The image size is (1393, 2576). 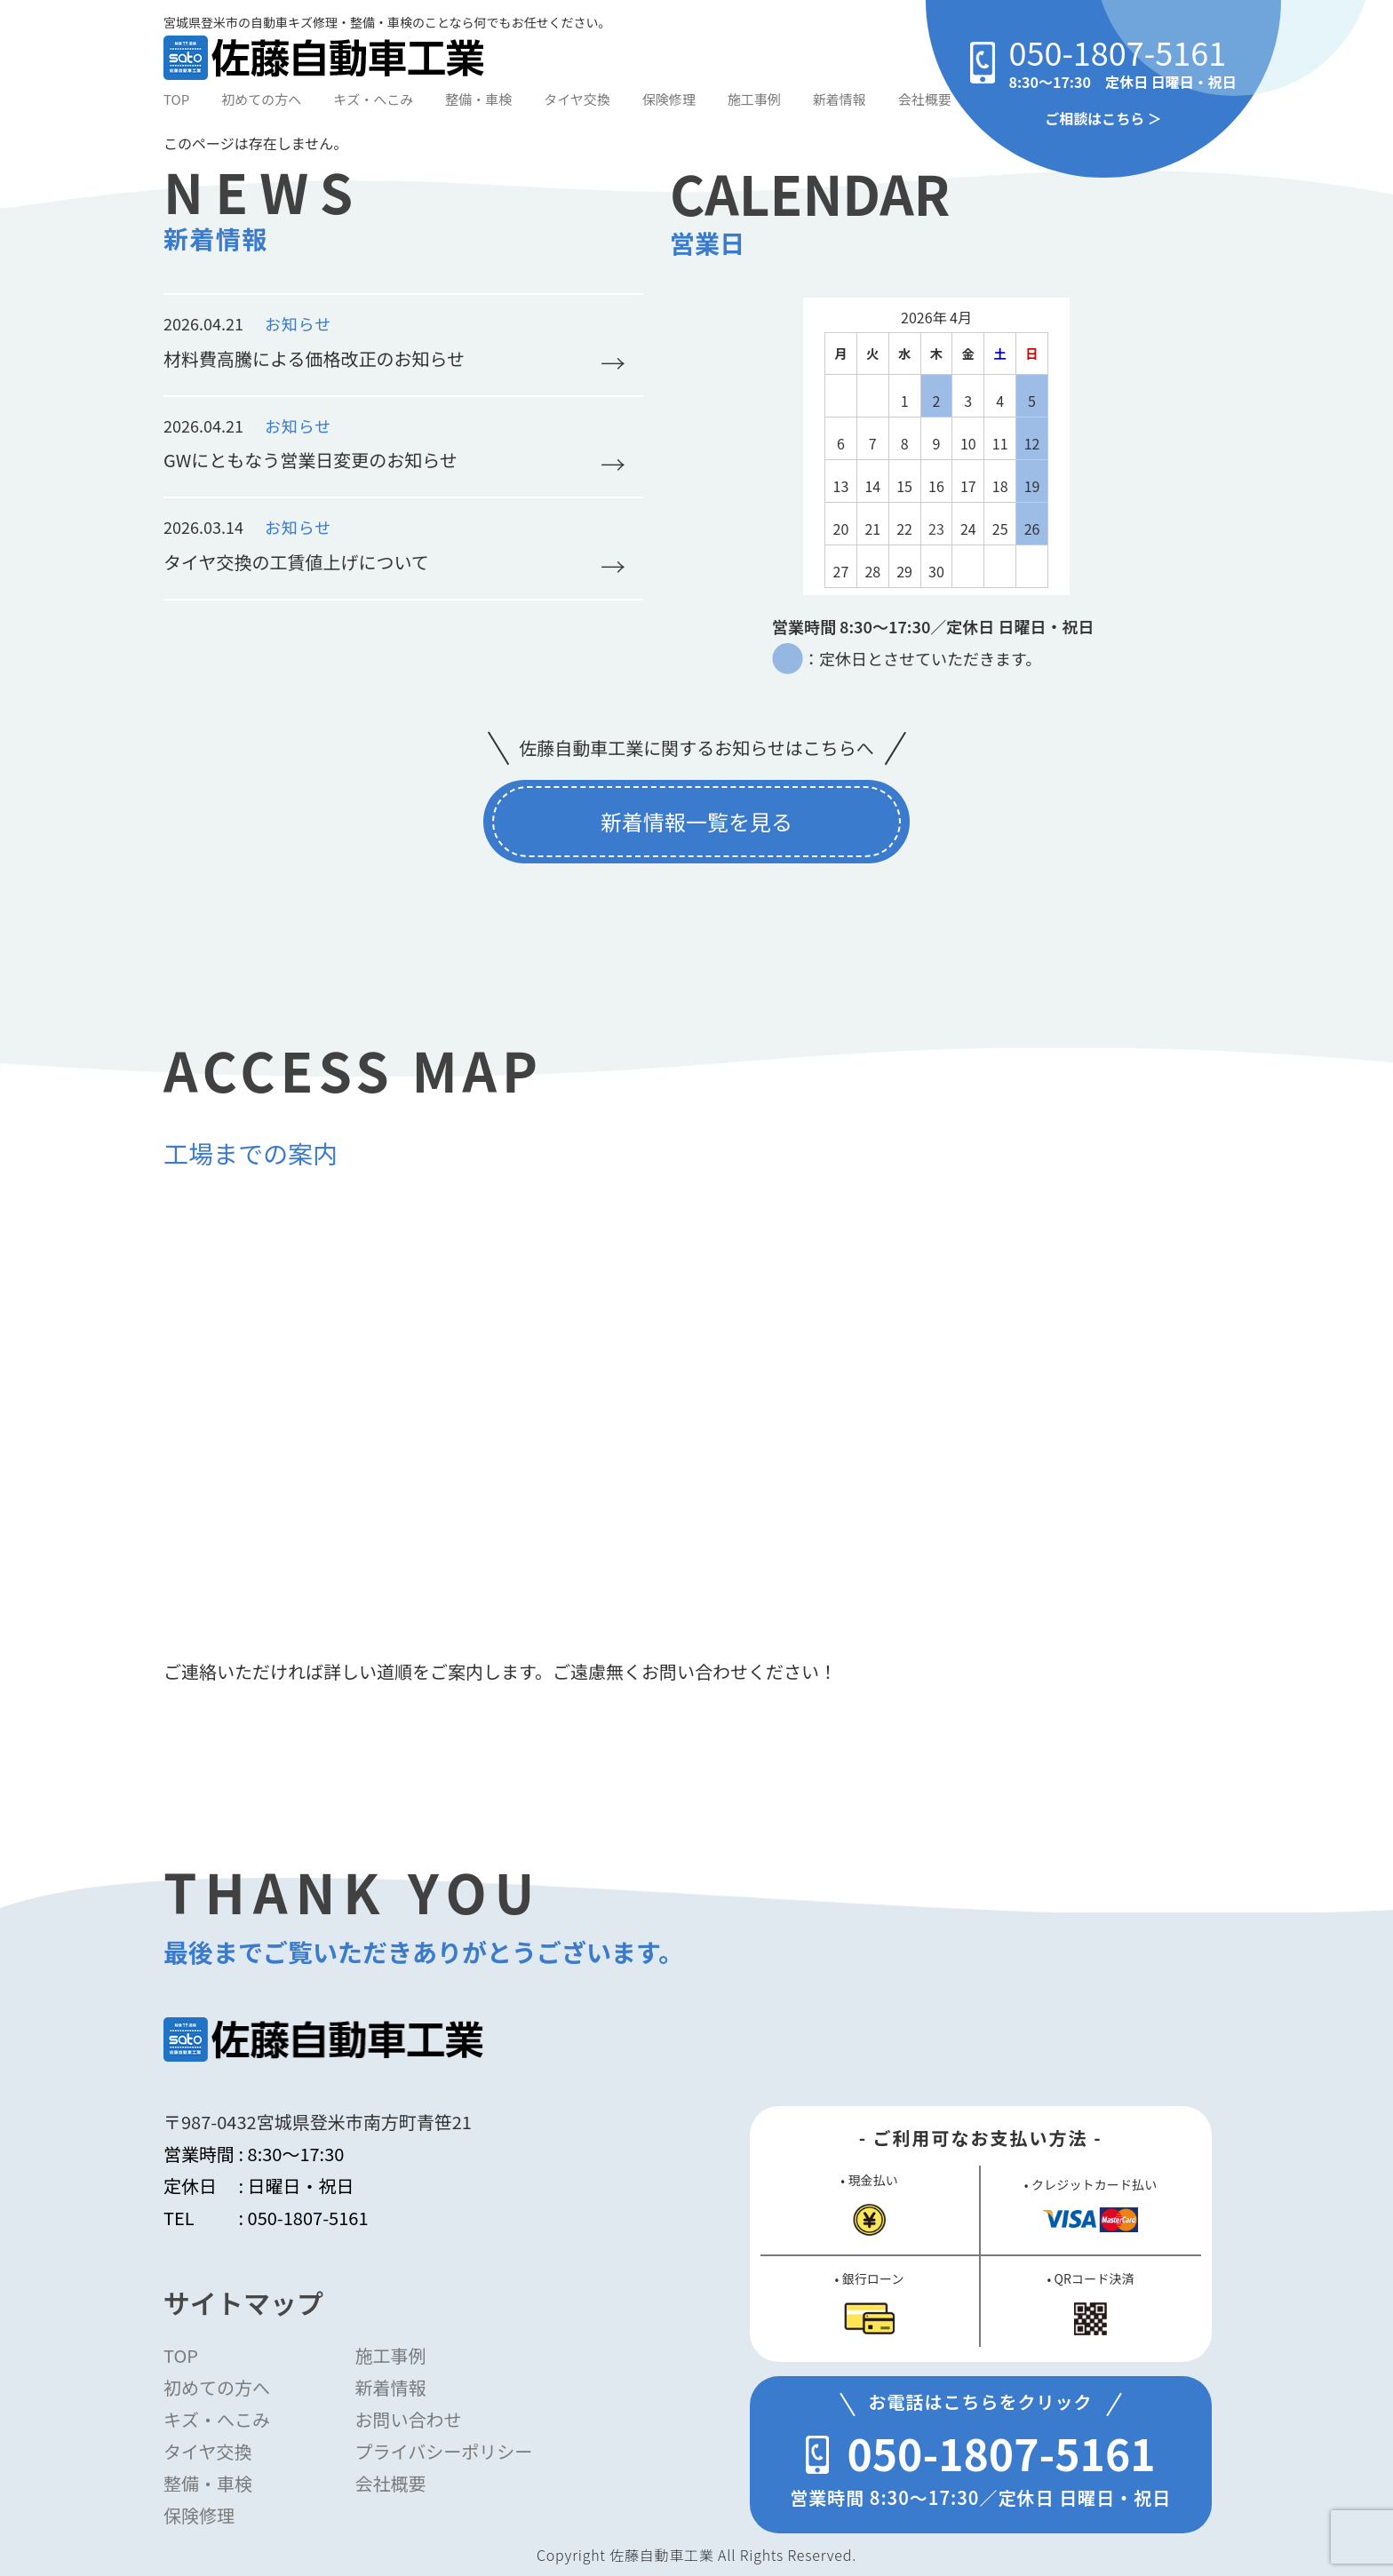 I want to click on TOP, so click(x=176, y=99).